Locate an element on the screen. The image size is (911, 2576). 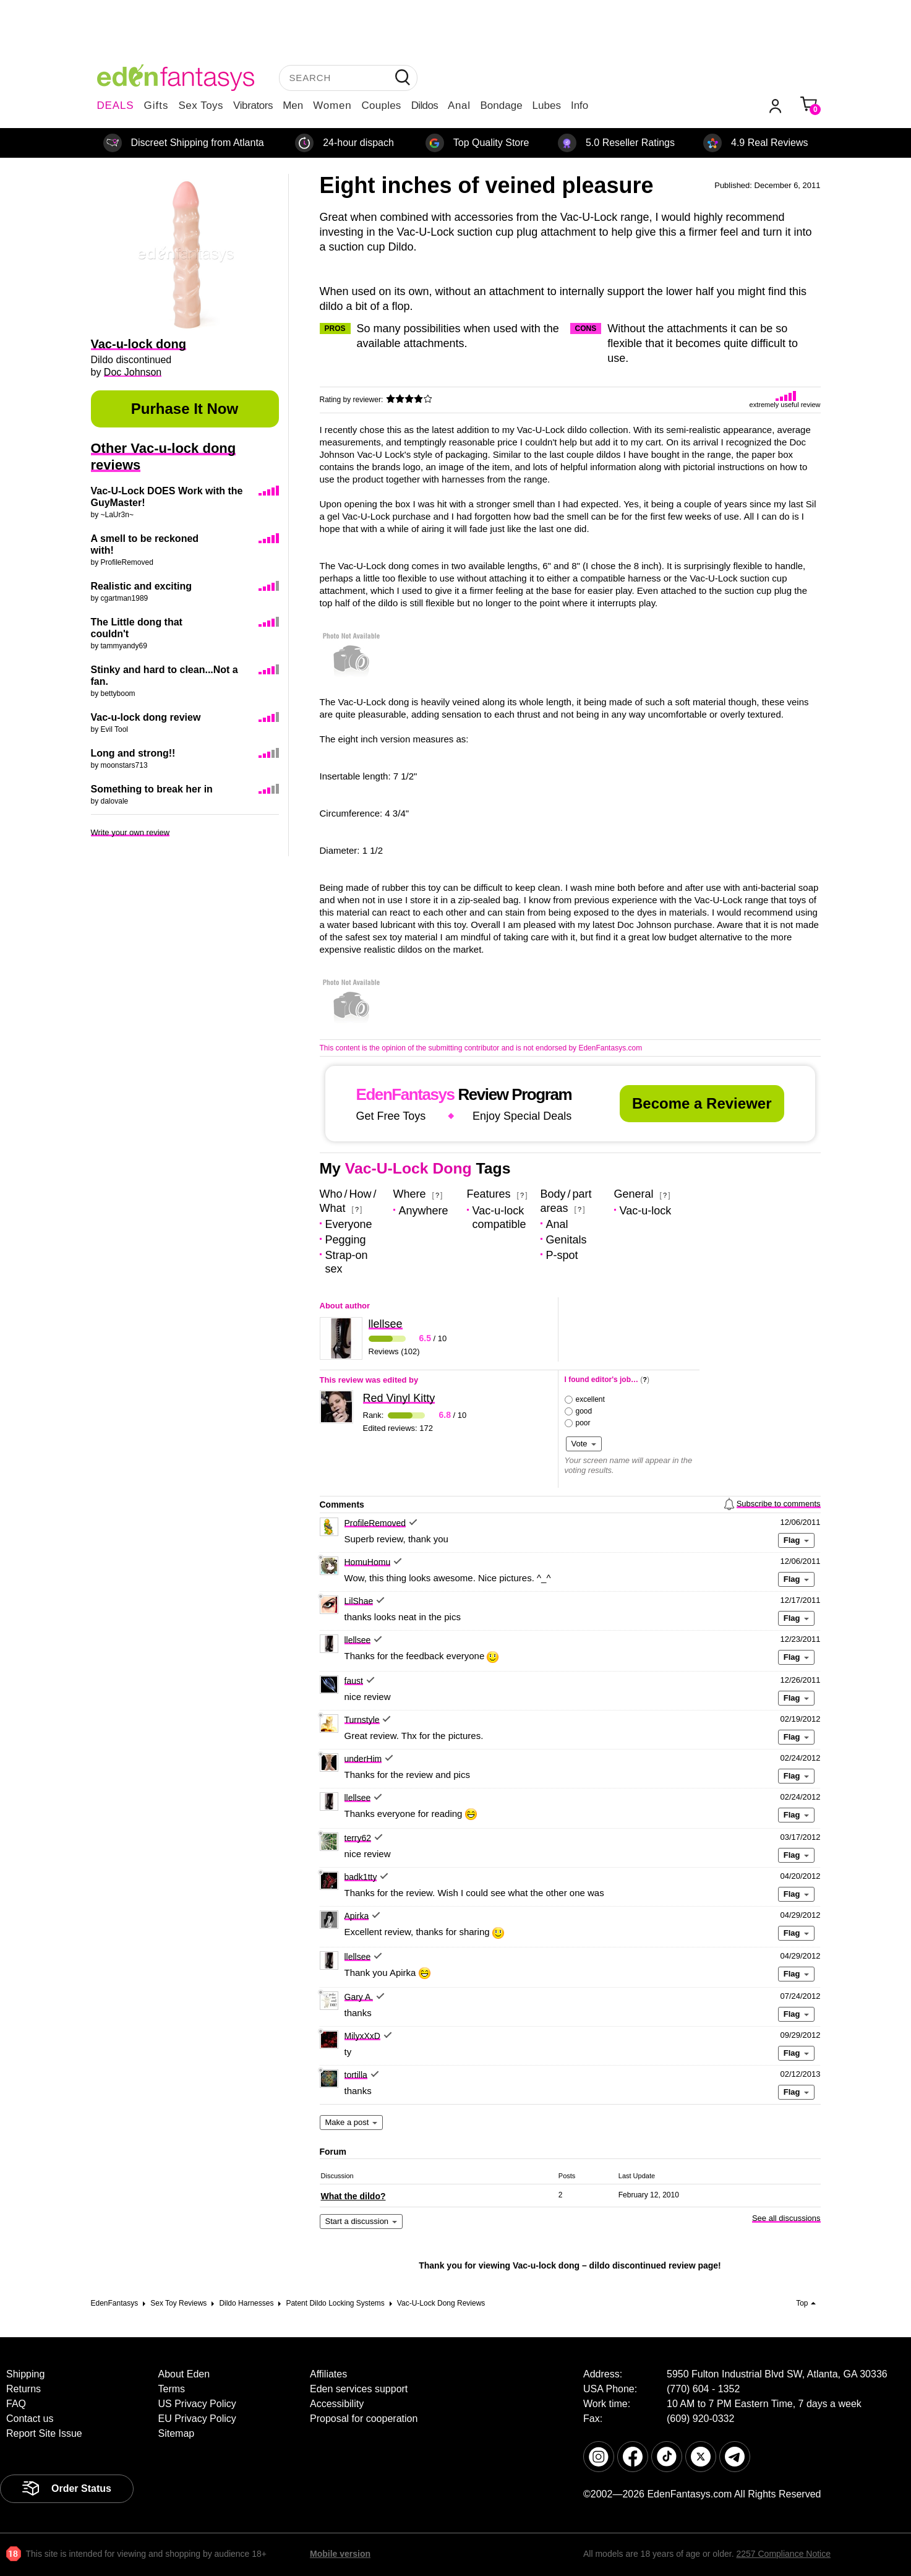
Men is located at coordinates (293, 105).